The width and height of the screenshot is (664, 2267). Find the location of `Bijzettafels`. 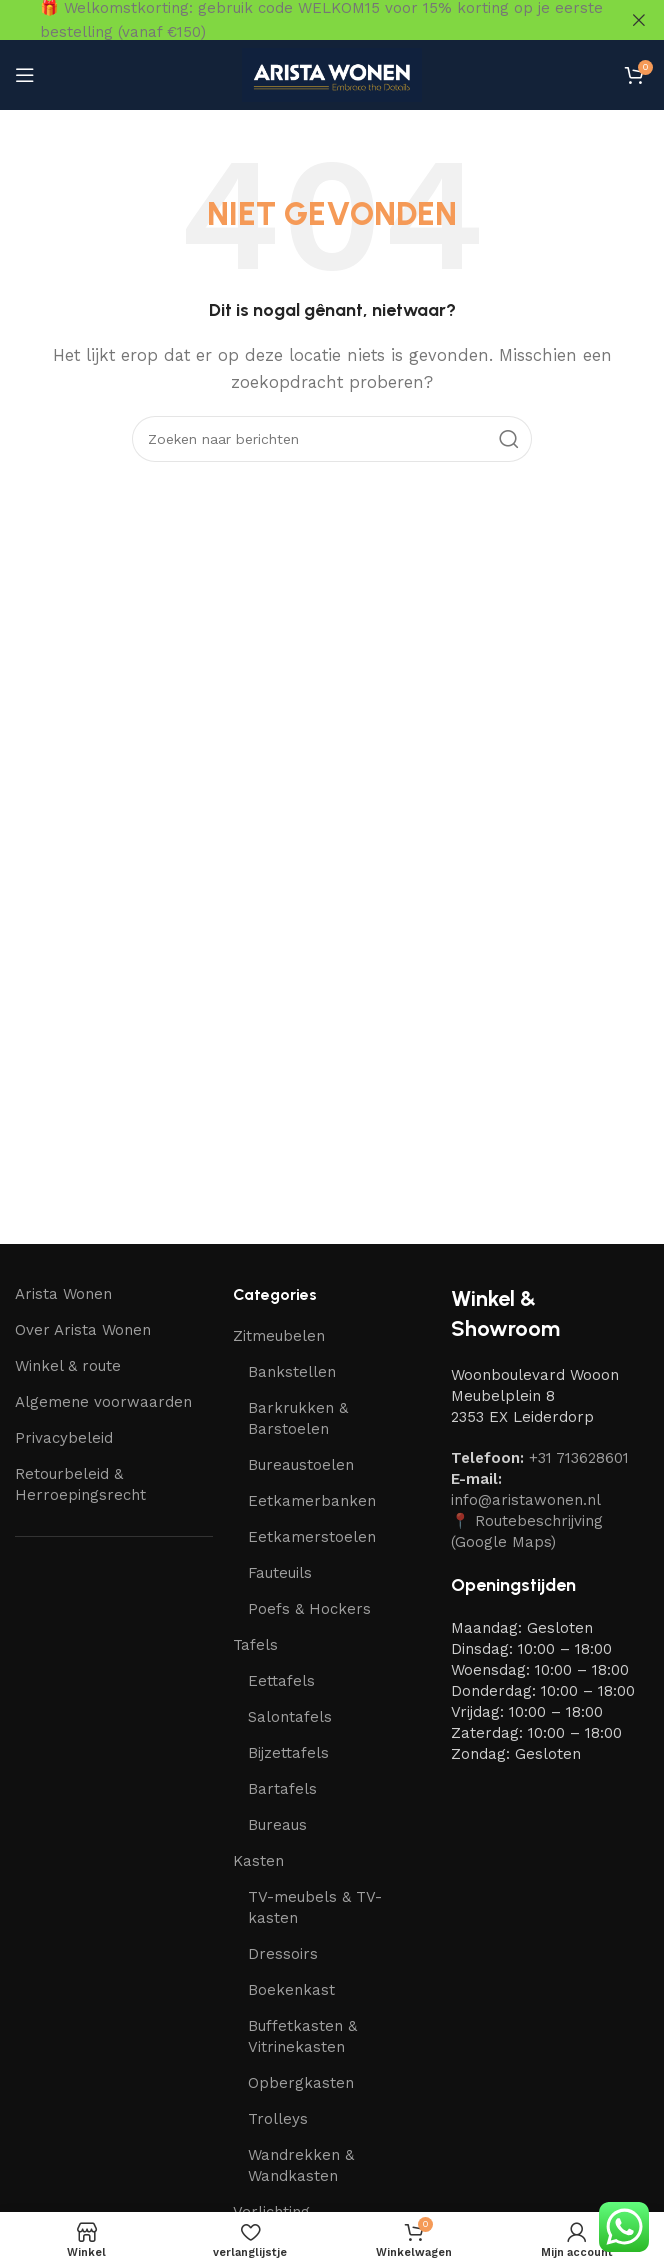

Bijzettafels is located at coordinates (288, 1753).